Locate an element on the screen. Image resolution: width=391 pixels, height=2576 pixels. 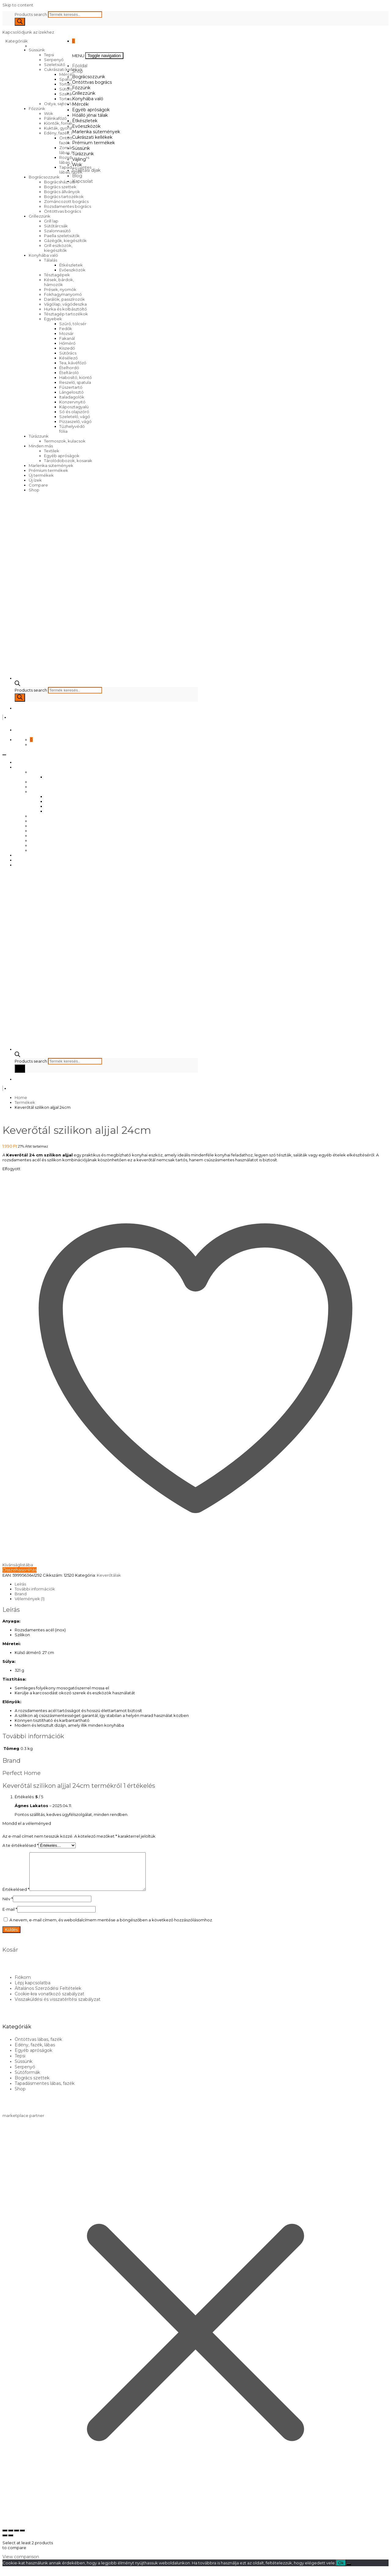
Tepsi is located at coordinates (49, 54).